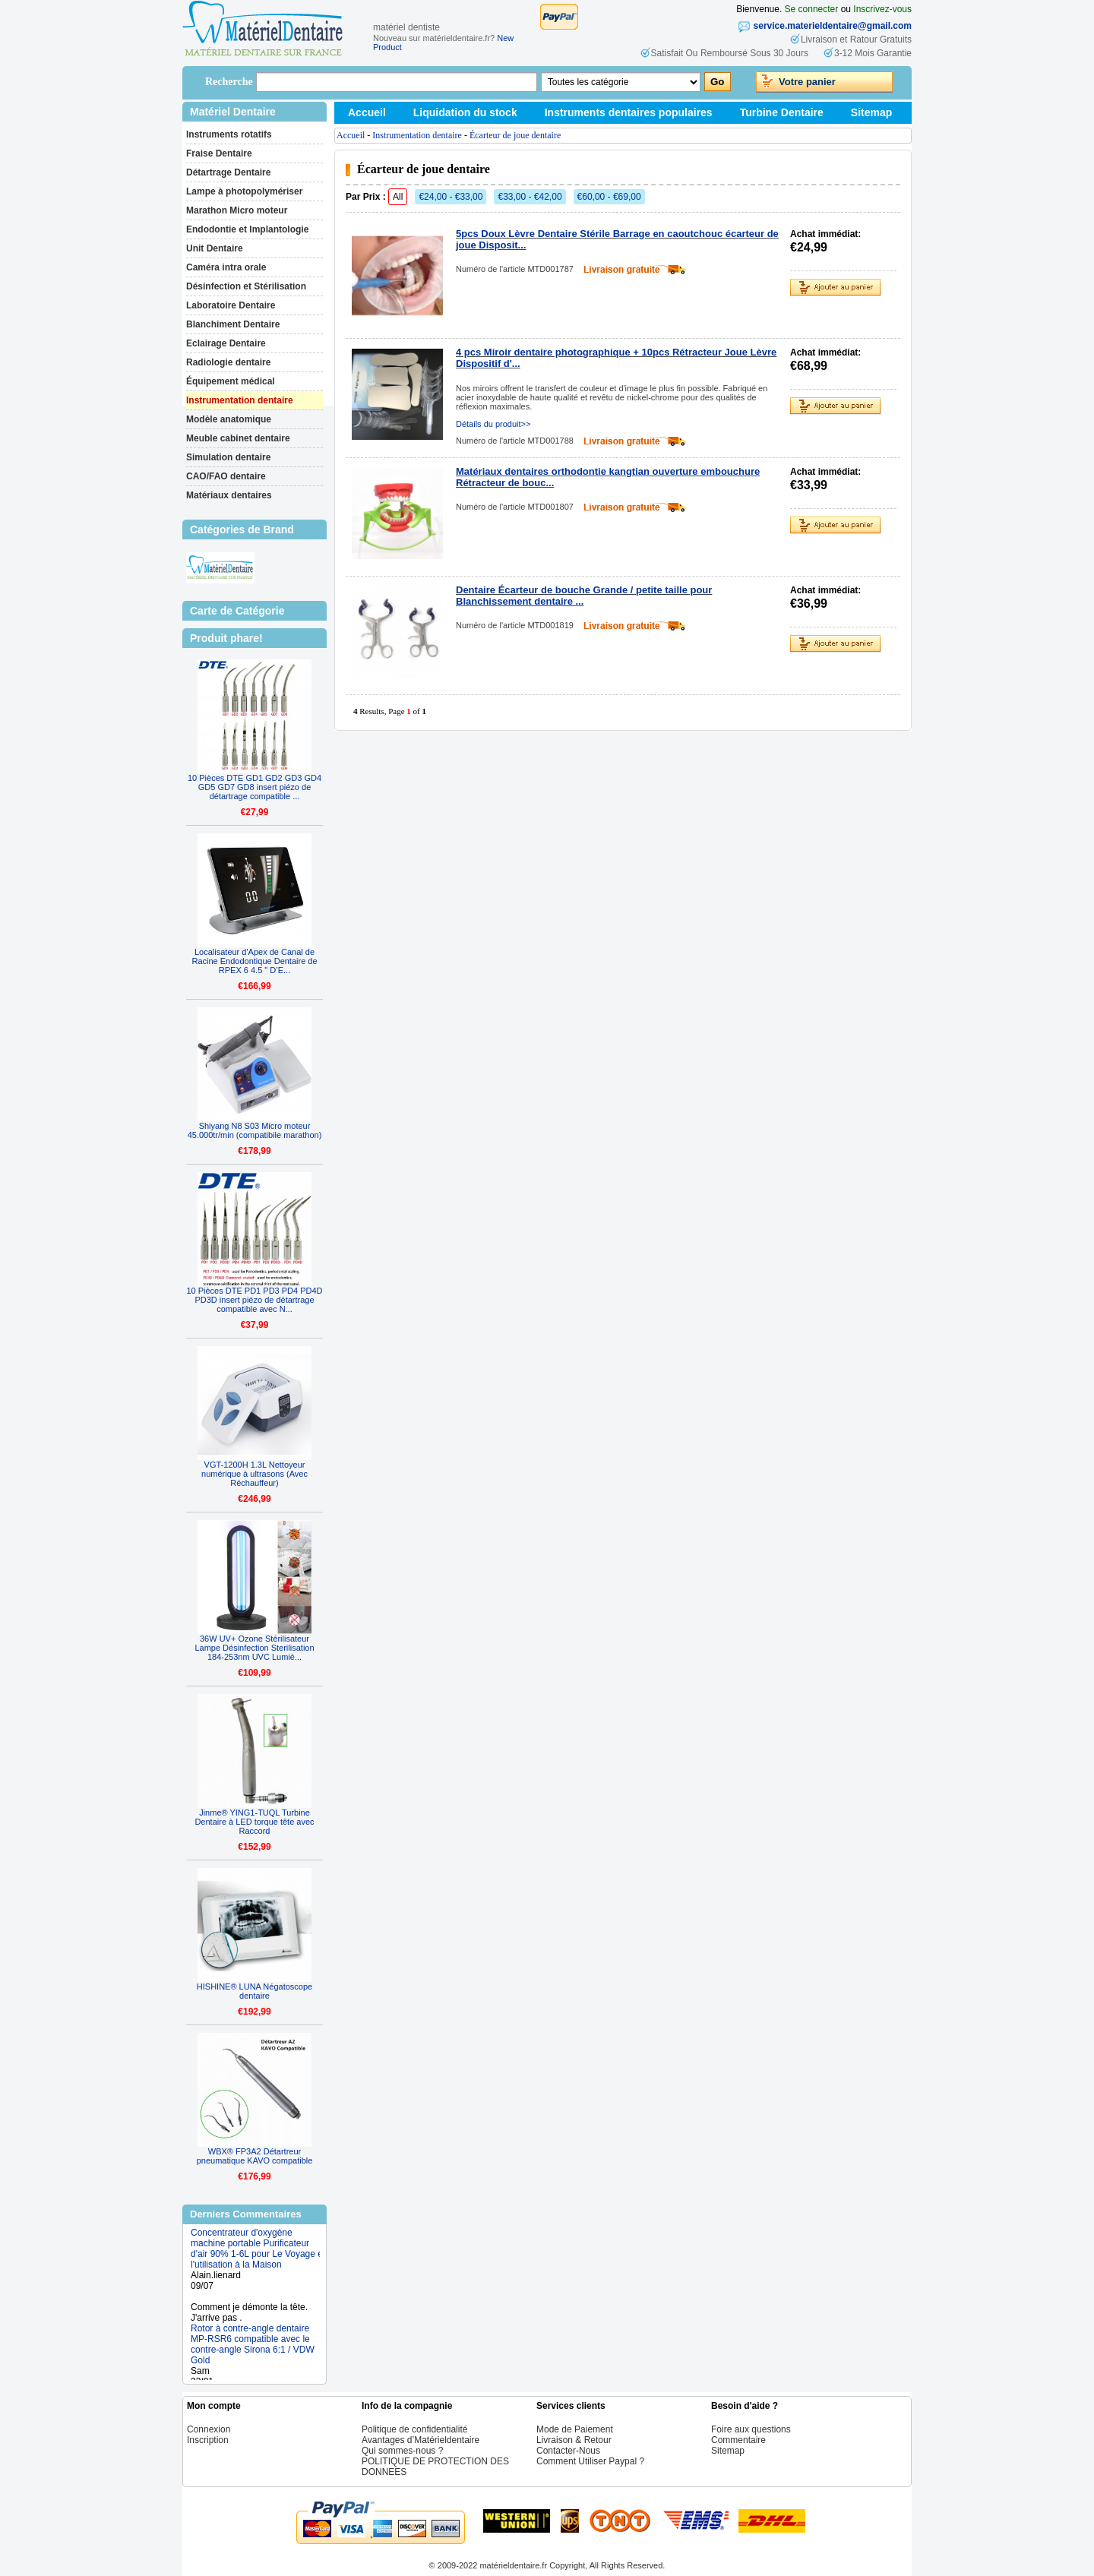 The height and width of the screenshot is (2576, 1094). I want to click on Turbine Dentaire, so click(782, 112).